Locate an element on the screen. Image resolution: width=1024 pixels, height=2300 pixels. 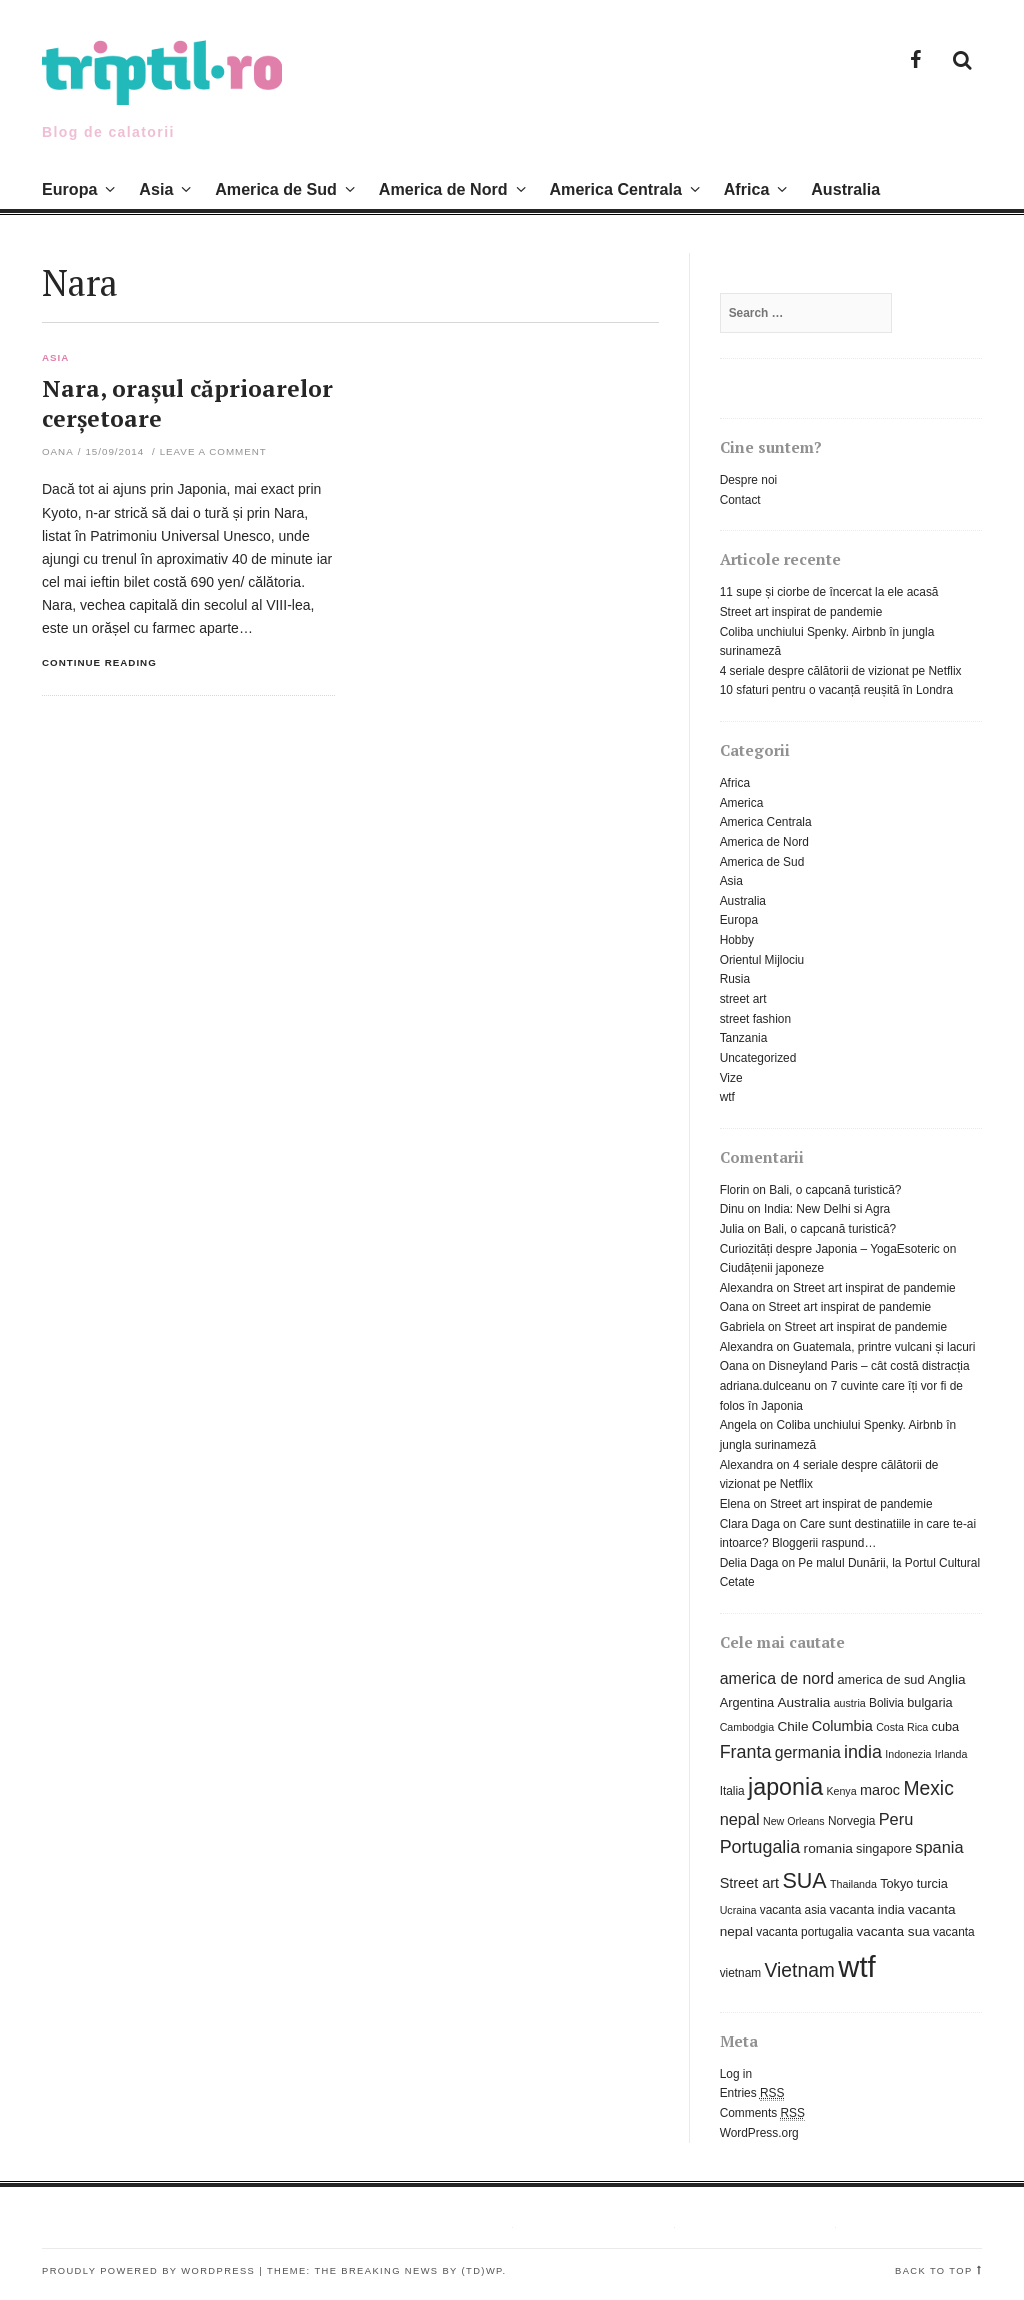
Portugalia [Portugalia (15 items)] is located at coordinates (760, 1847).